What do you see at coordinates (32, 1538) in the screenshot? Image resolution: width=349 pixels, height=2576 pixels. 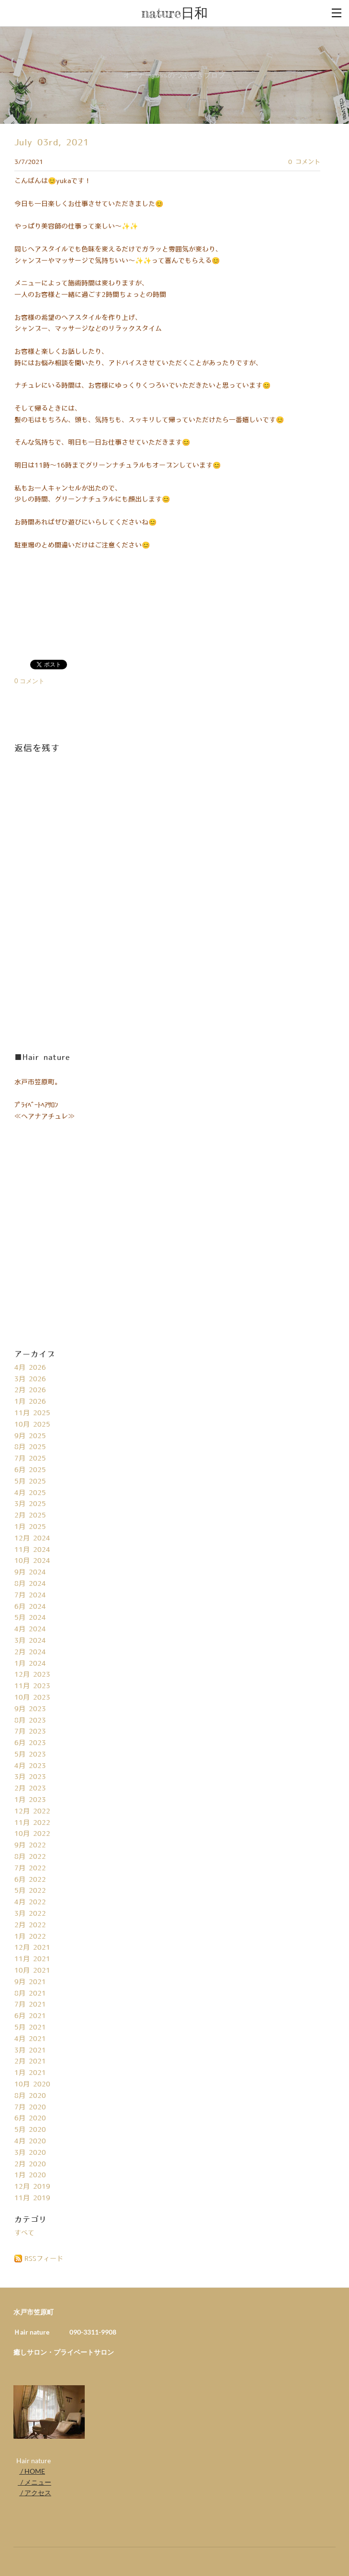 I see `12月 2024` at bounding box center [32, 1538].